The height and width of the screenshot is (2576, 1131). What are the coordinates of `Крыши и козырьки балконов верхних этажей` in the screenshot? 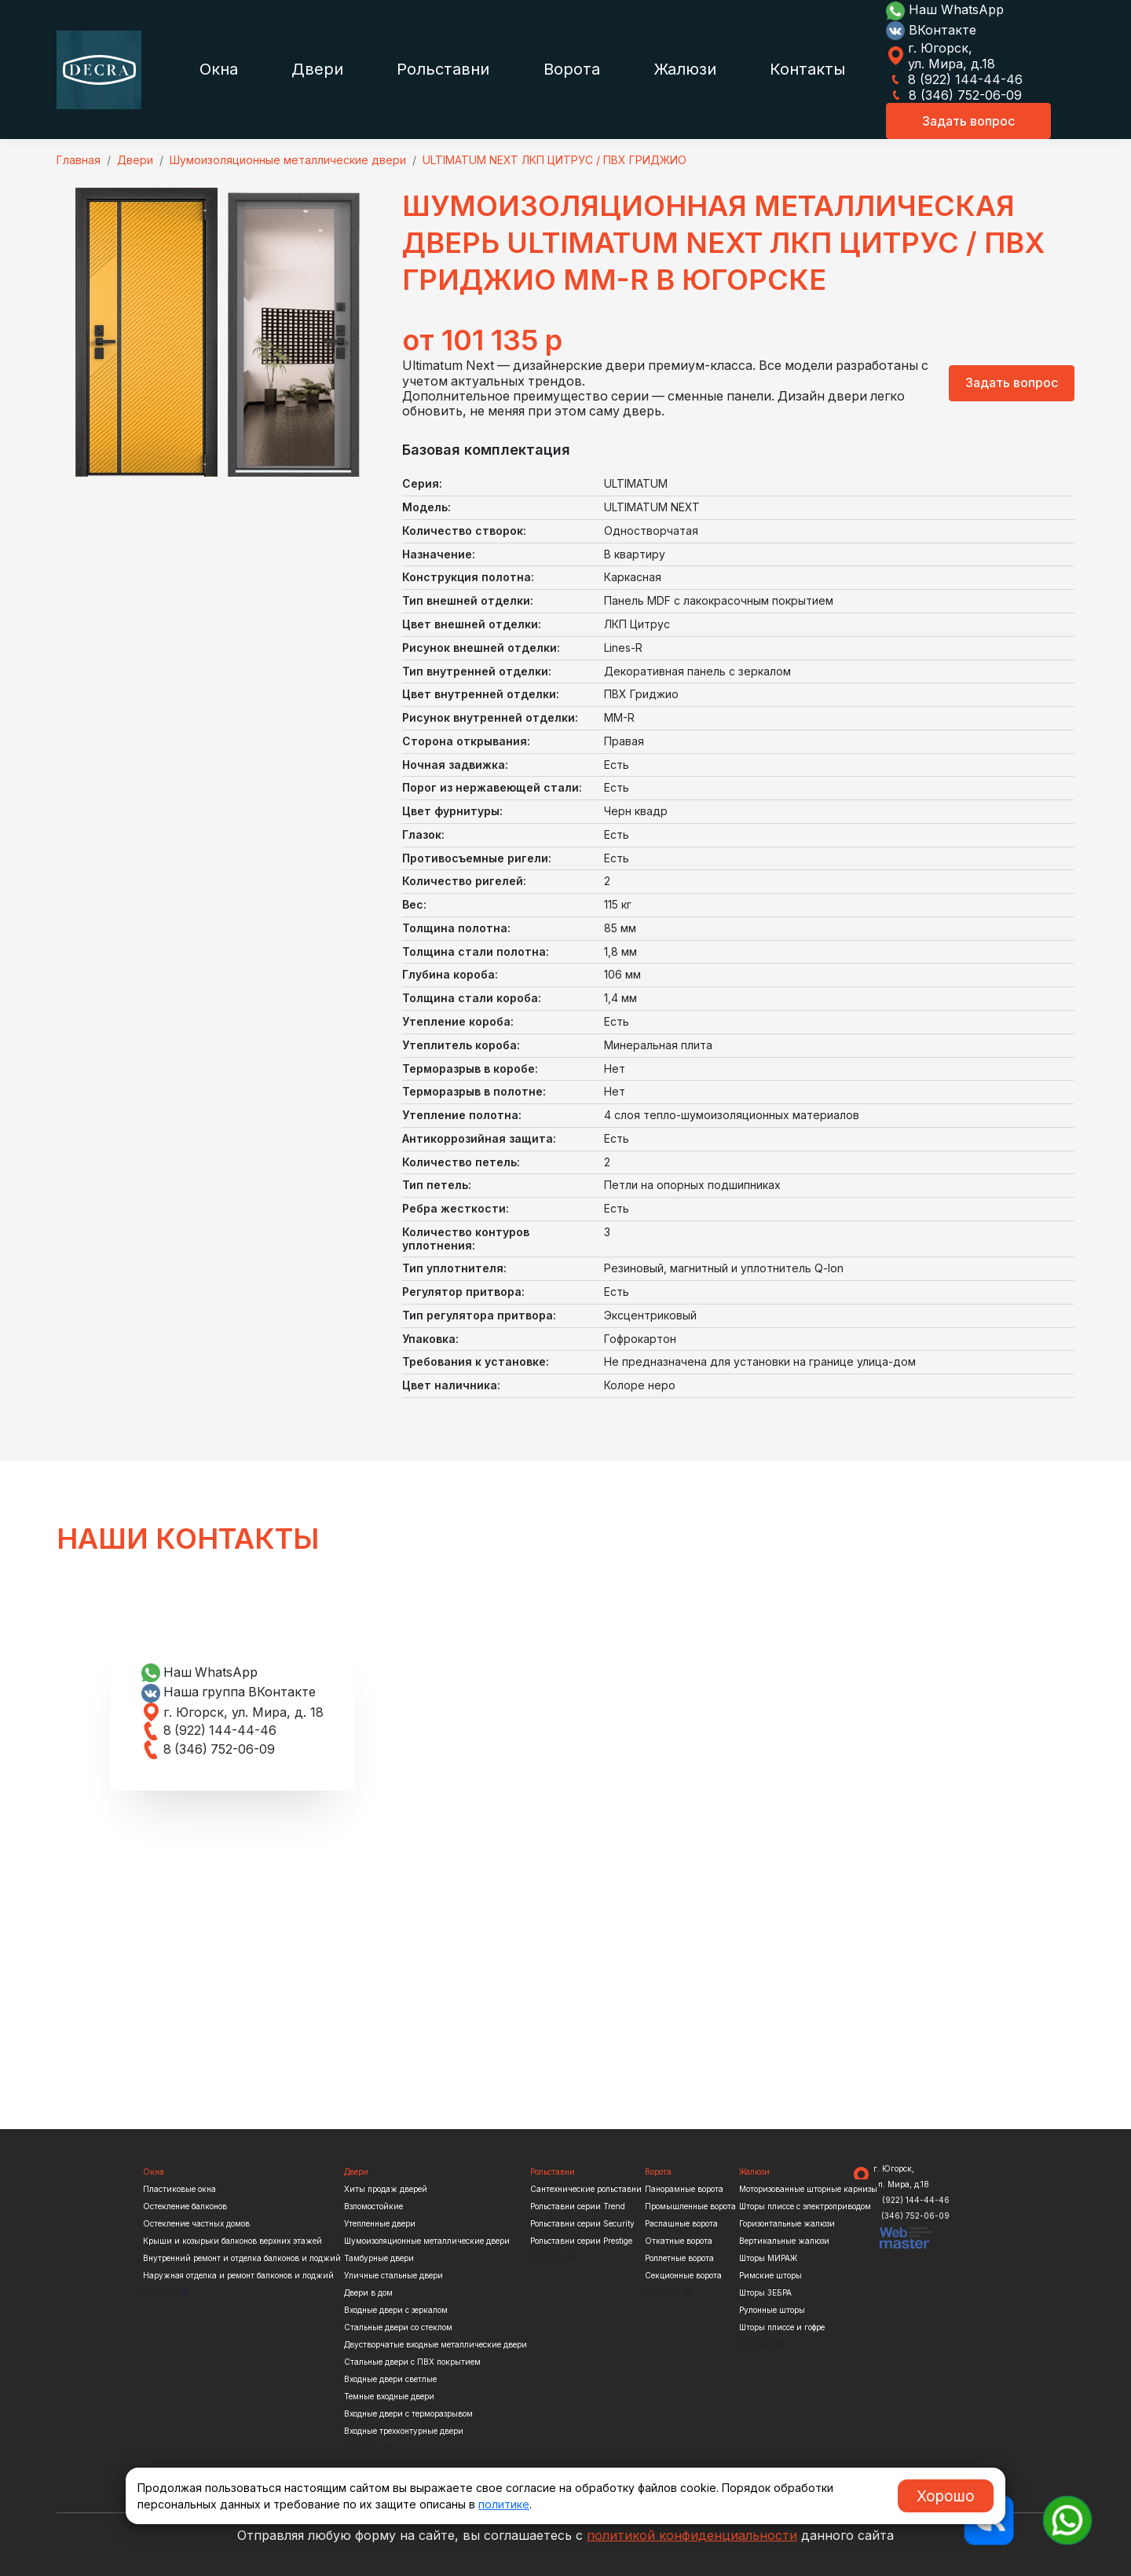 It's located at (232, 2240).